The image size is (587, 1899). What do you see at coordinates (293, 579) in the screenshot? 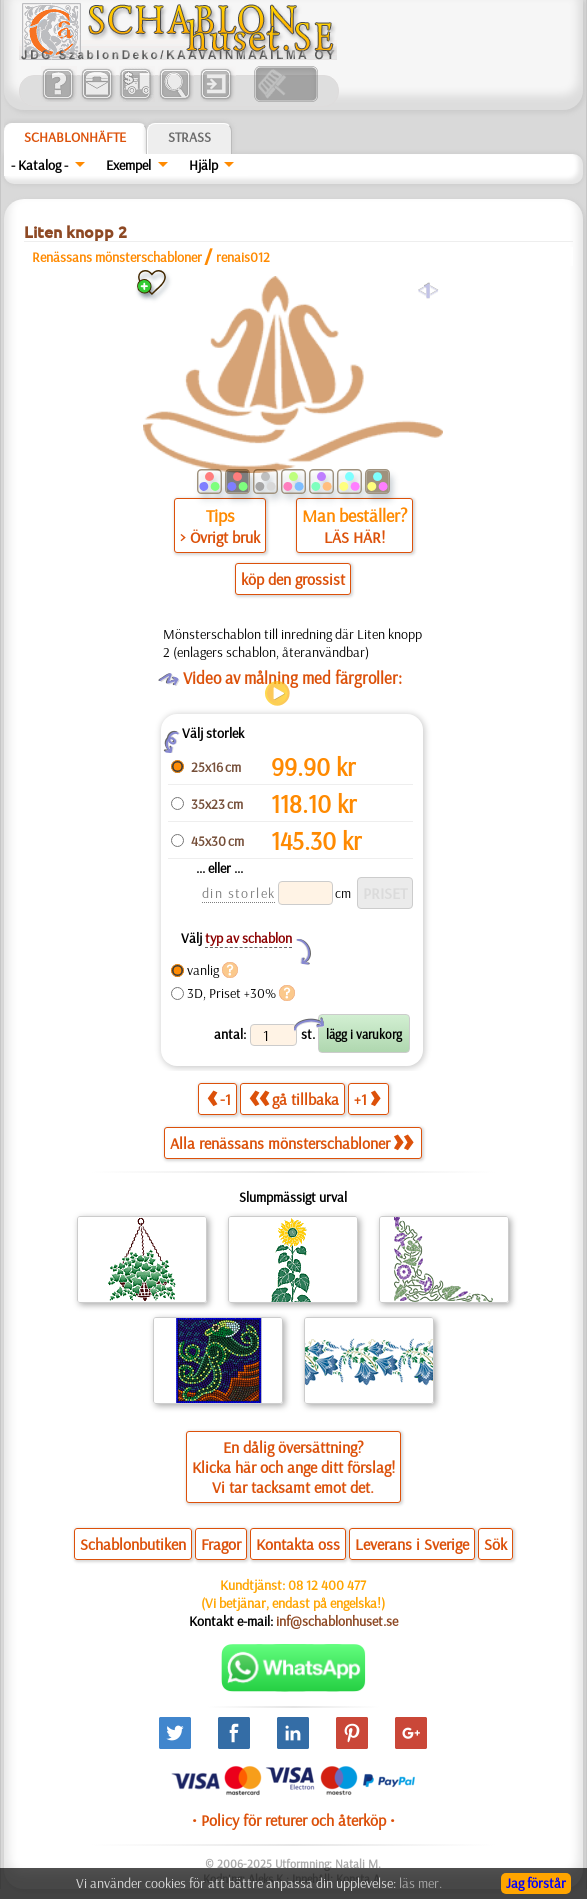
I see `köp den grossist` at bounding box center [293, 579].